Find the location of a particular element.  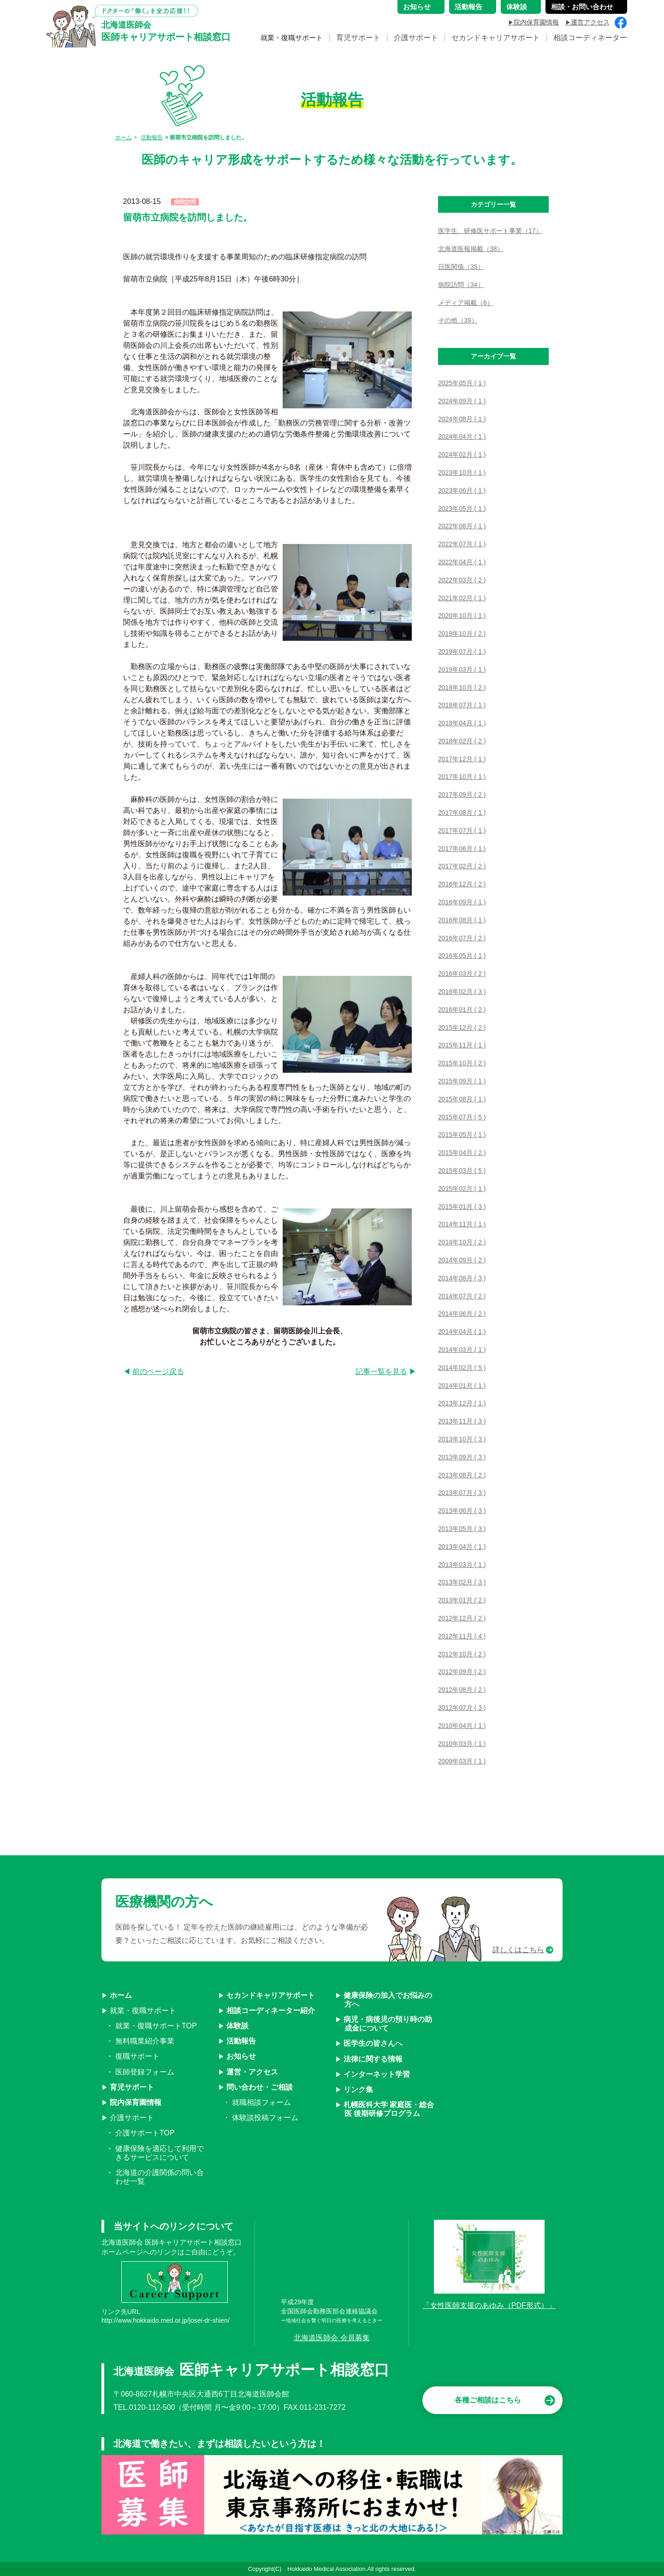

相談コーディネーター紹介 is located at coordinates (270, 2010).